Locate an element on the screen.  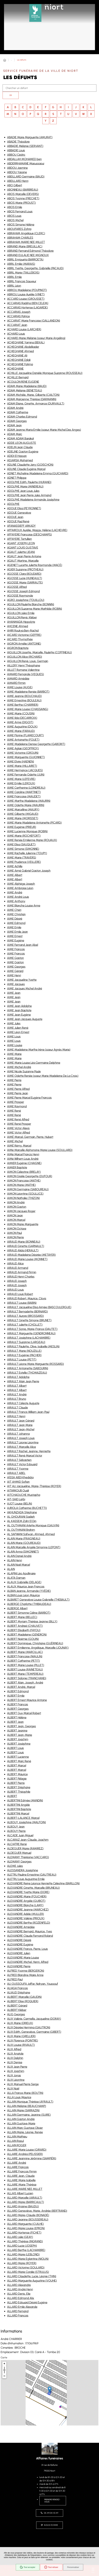
AIME Edmond is located at coordinates (16, 923).